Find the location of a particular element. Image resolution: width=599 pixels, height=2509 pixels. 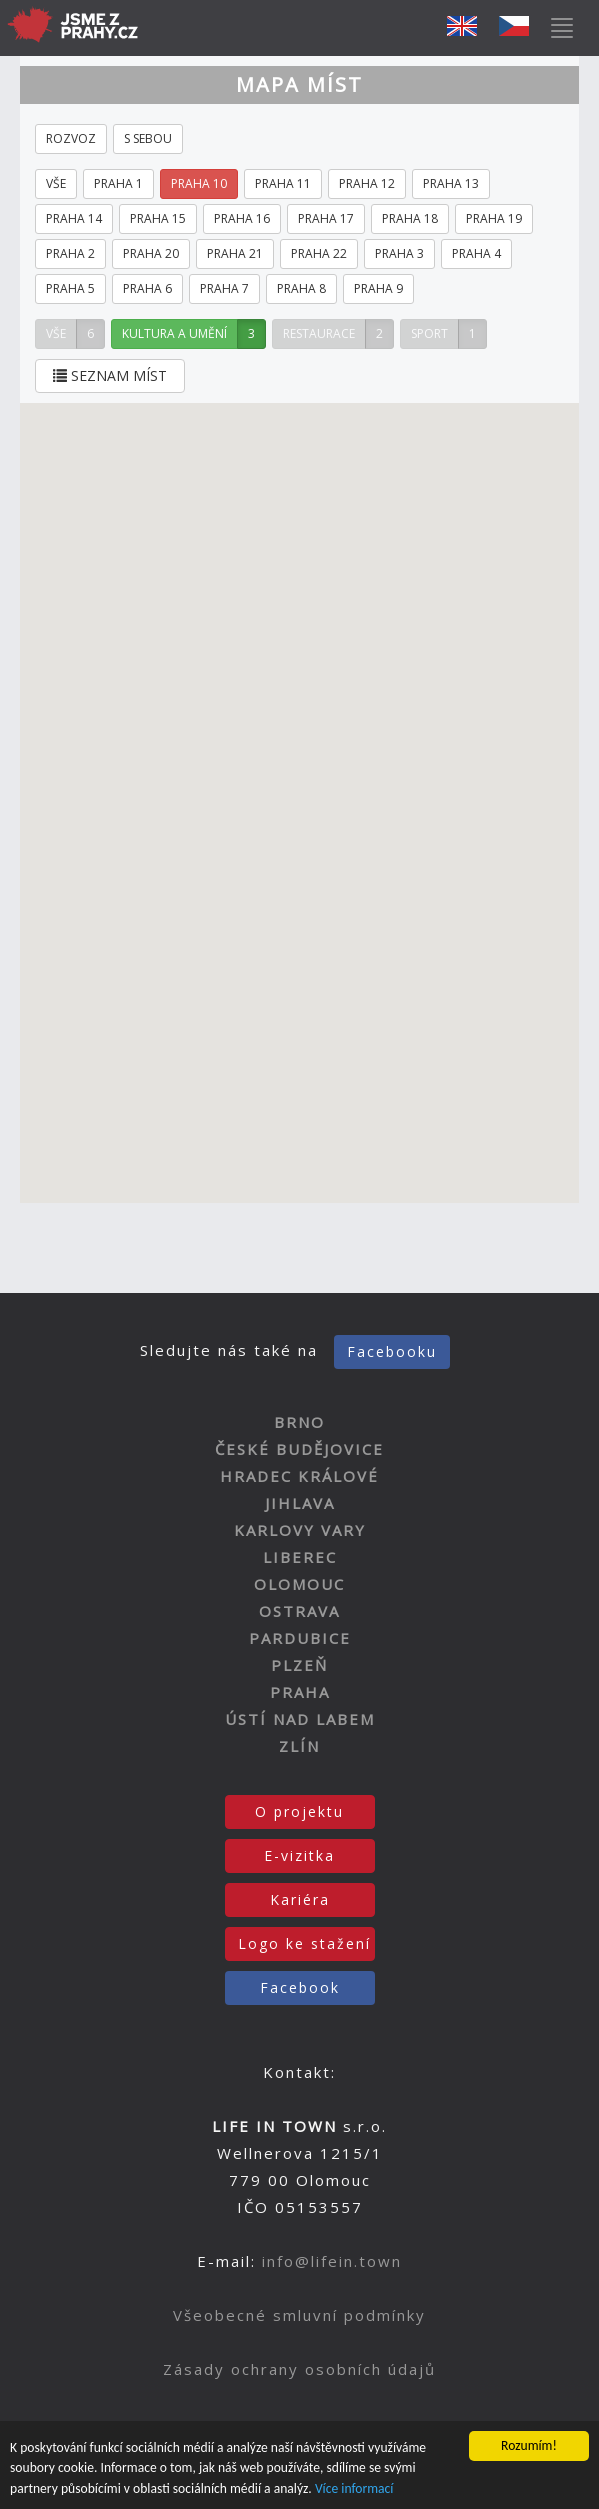

ČESKÉ BUDĚJOVICE is located at coordinates (299, 1449).